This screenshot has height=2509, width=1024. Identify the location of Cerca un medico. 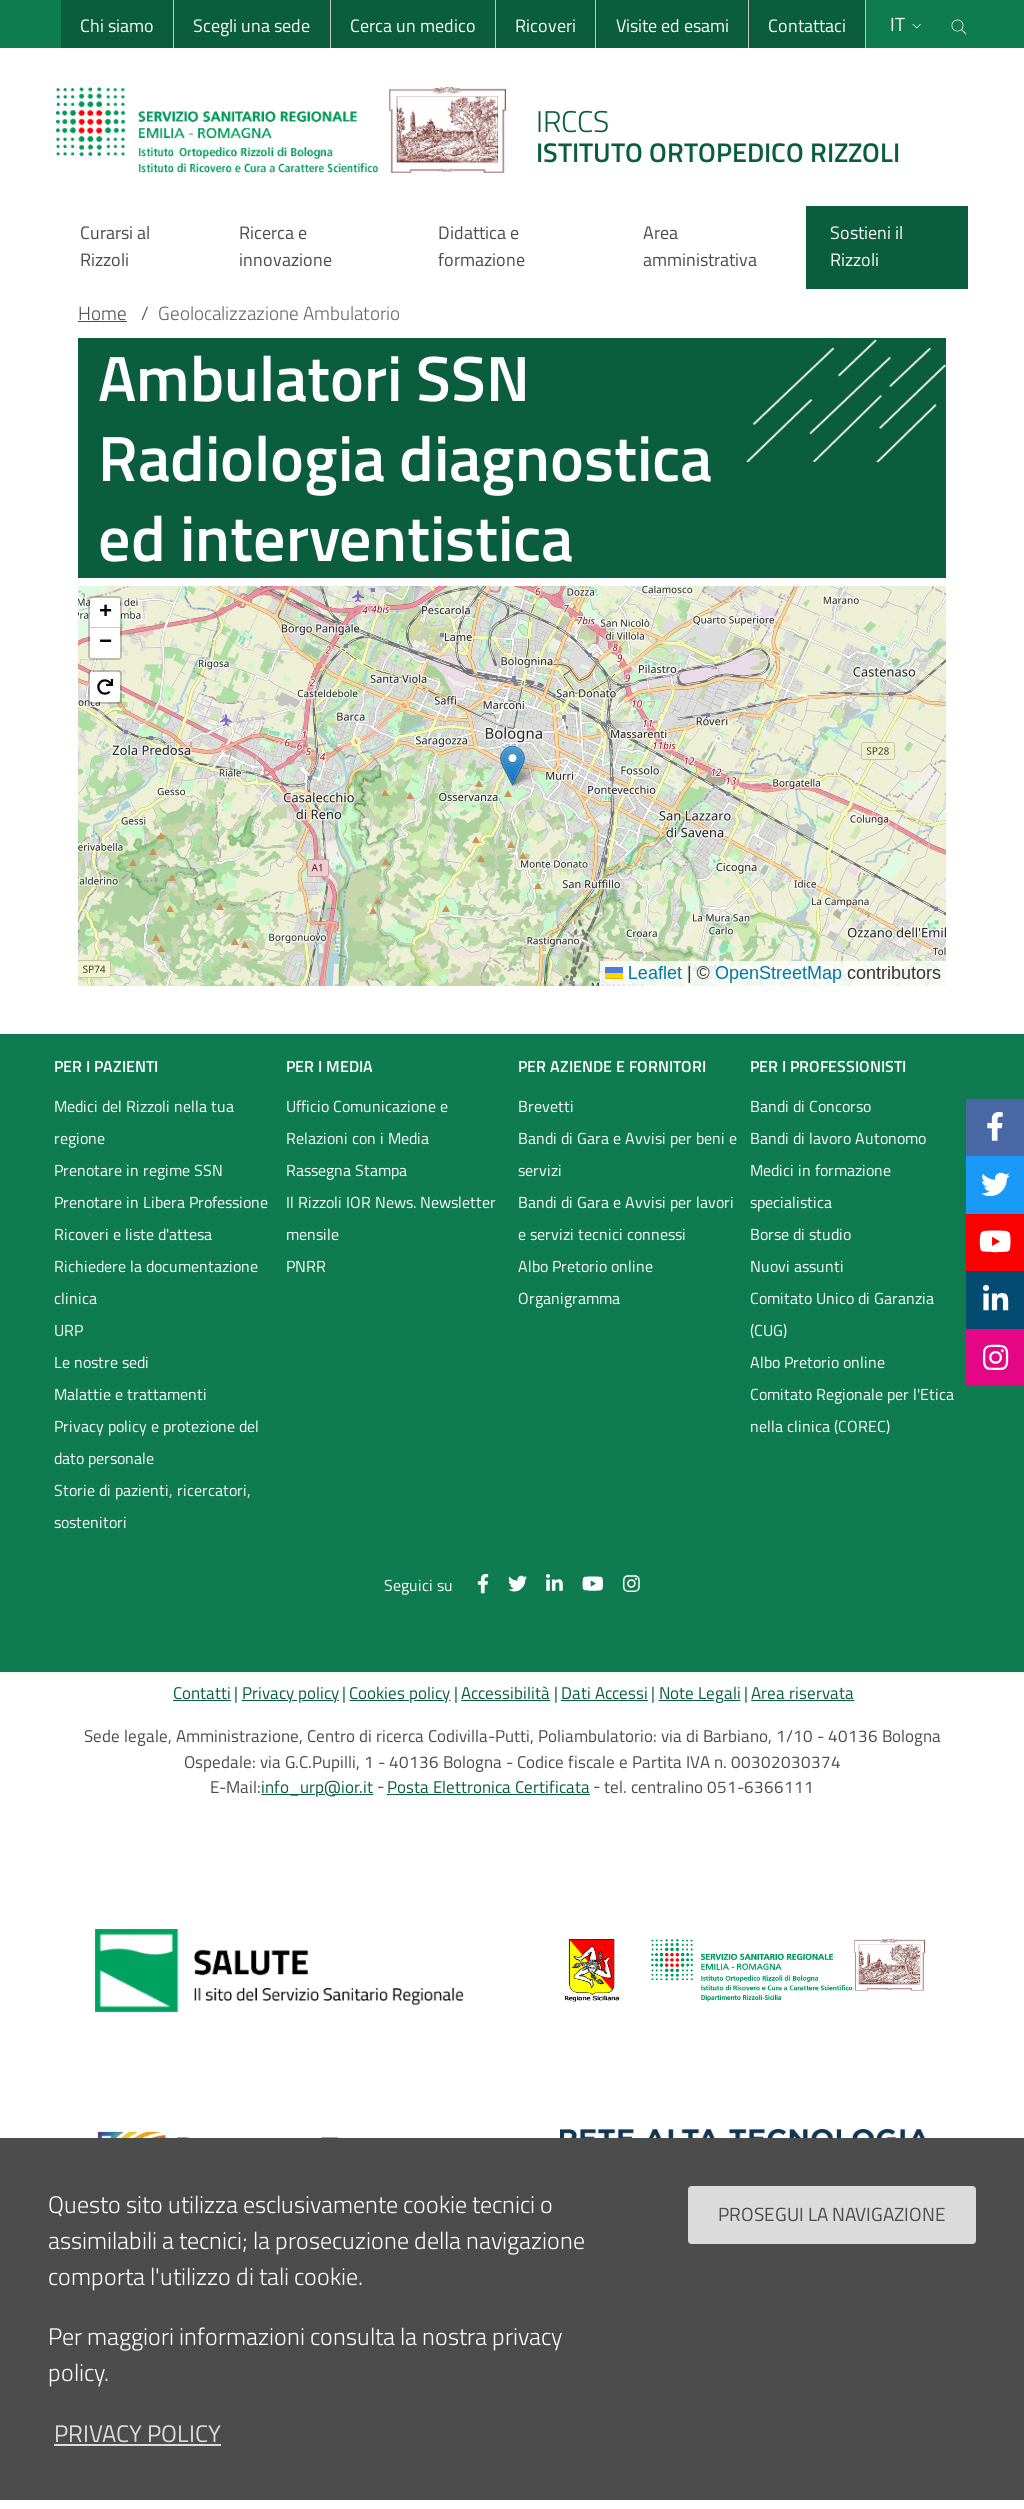
(412, 25).